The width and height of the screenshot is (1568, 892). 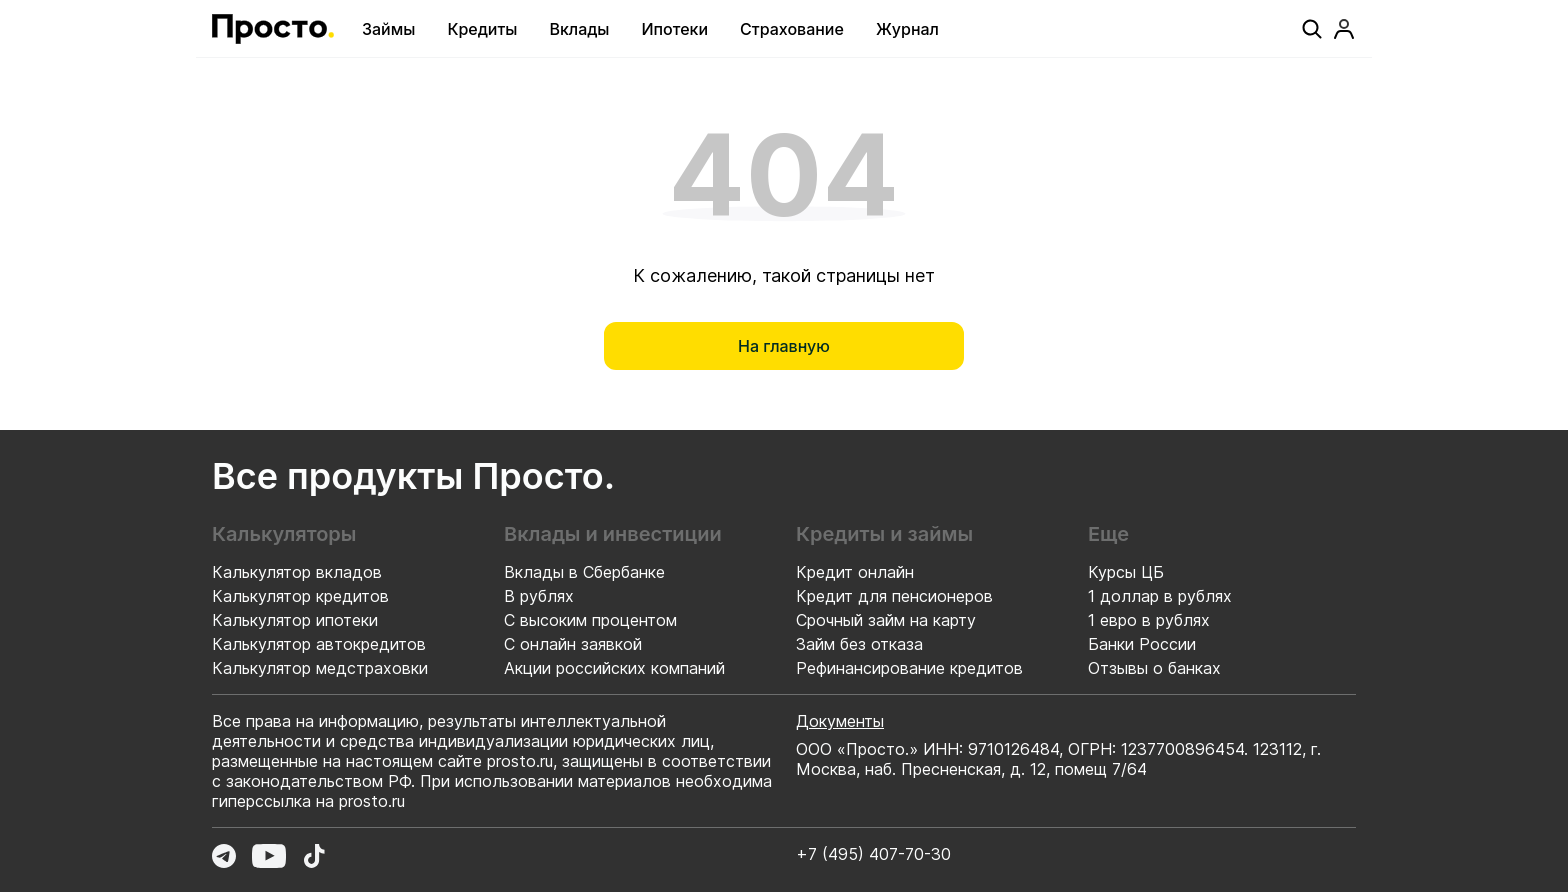 What do you see at coordinates (1154, 668) in the screenshot?
I see `Отзывы о банках` at bounding box center [1154, 668].